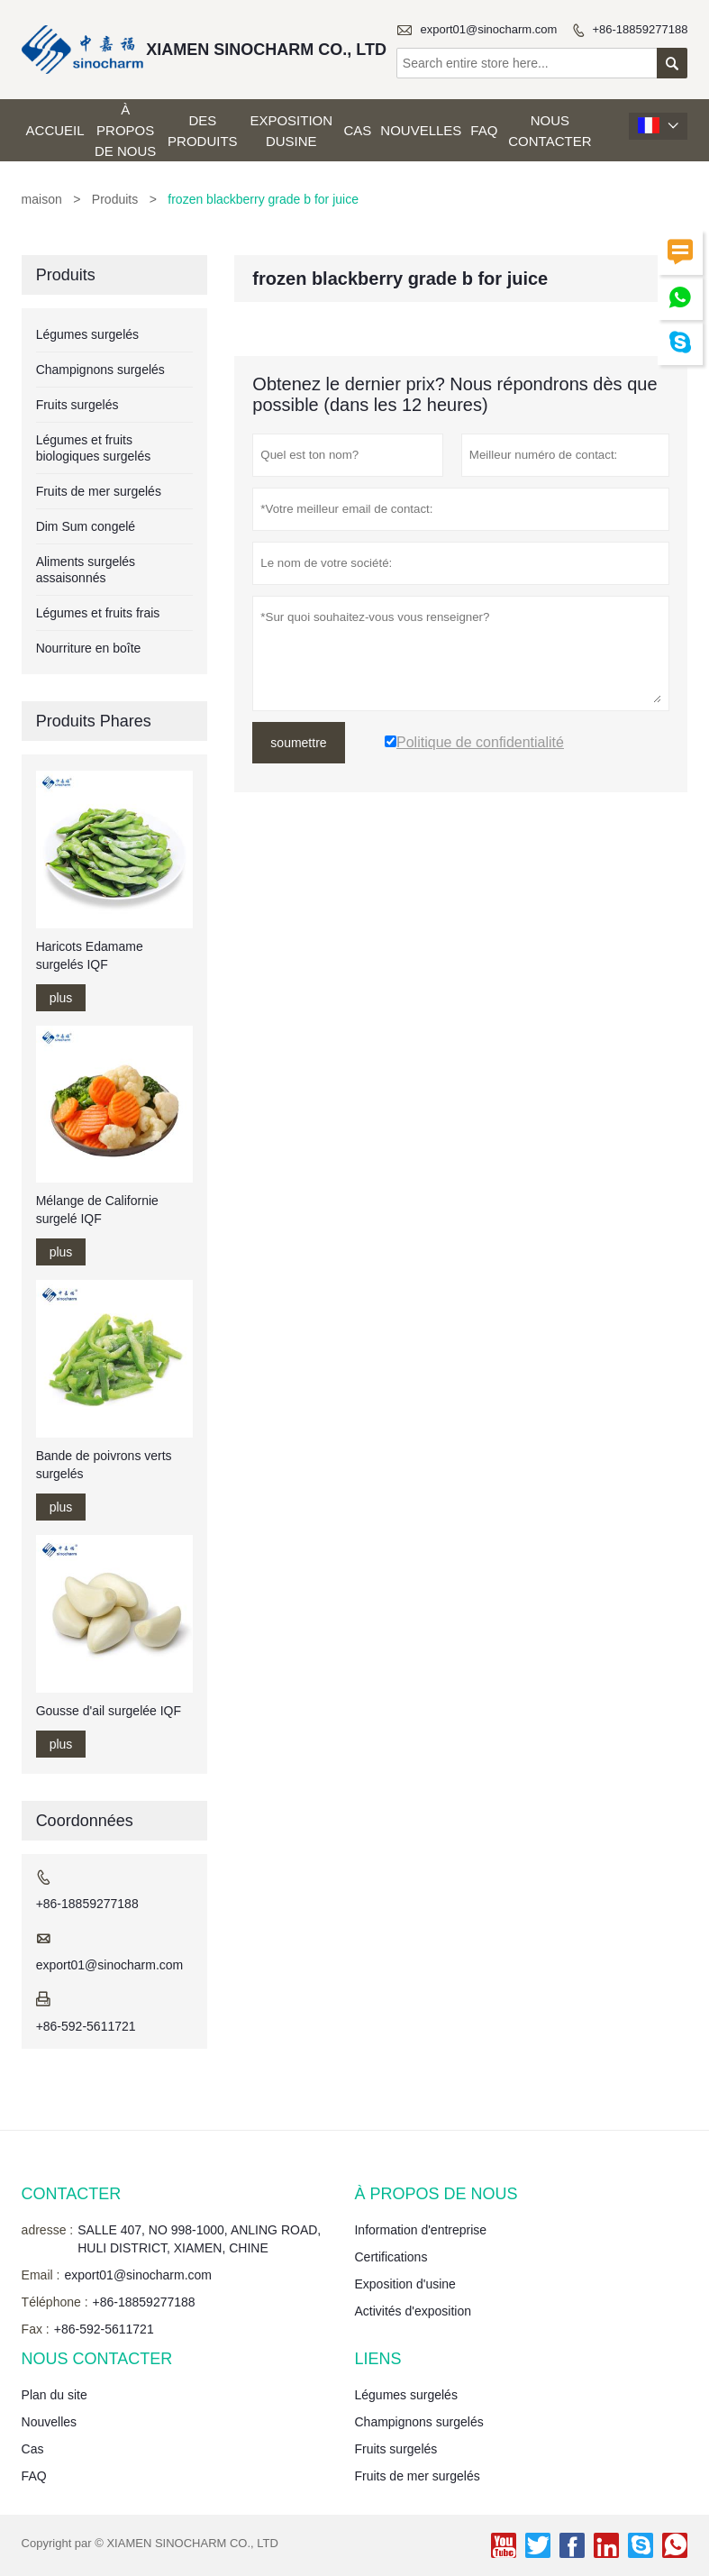 The height and width of the screenshot is (2576, 709). Describe the element at coordinates (291, 131) in the screenshot. I see `Exposition dusine` at that location.